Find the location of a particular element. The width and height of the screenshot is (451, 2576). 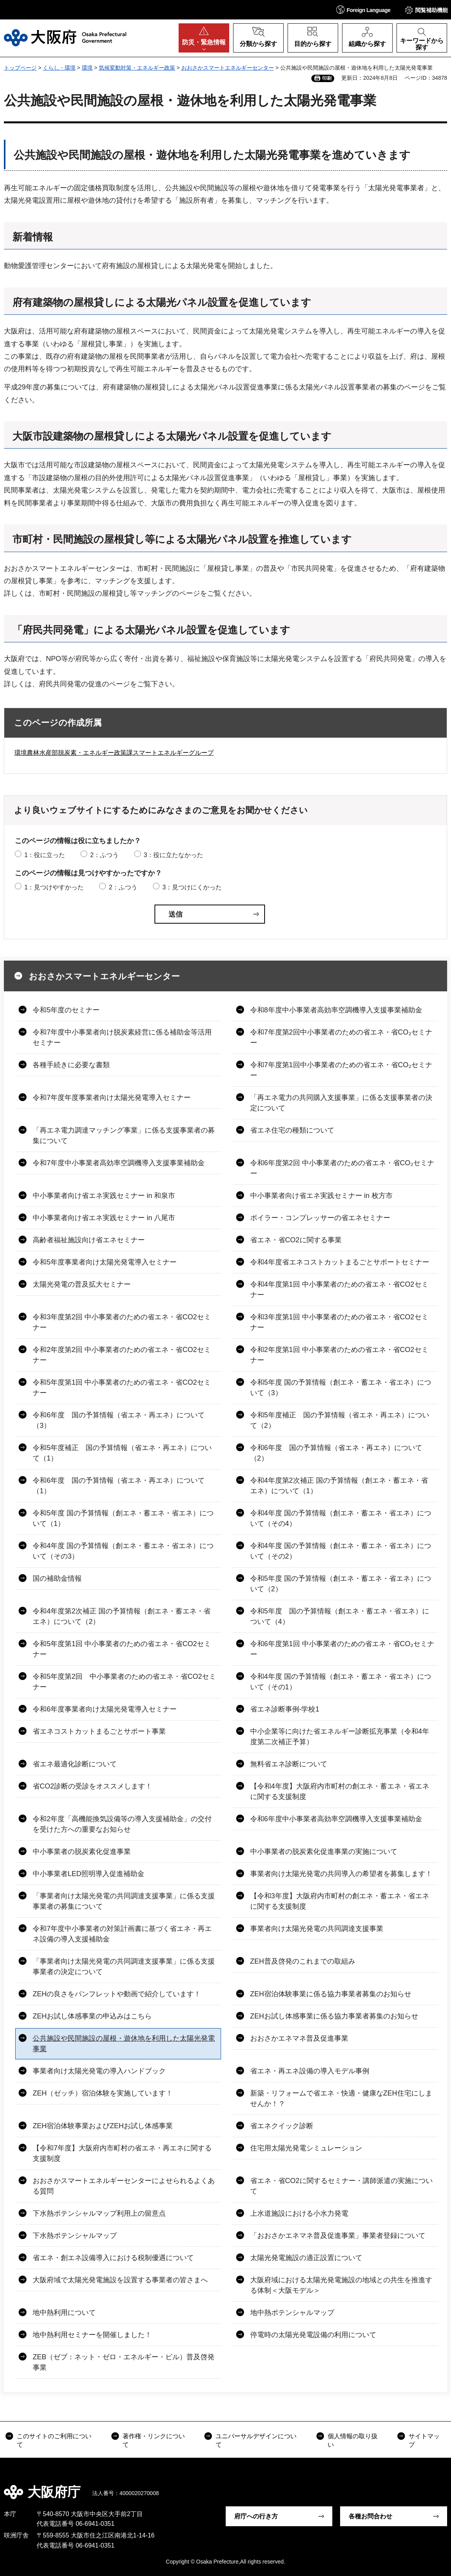

令和4年度 国の予算情報（創エネ・蓄エネ・省エネ）について（その3） is located at coordinates (123, 1551).